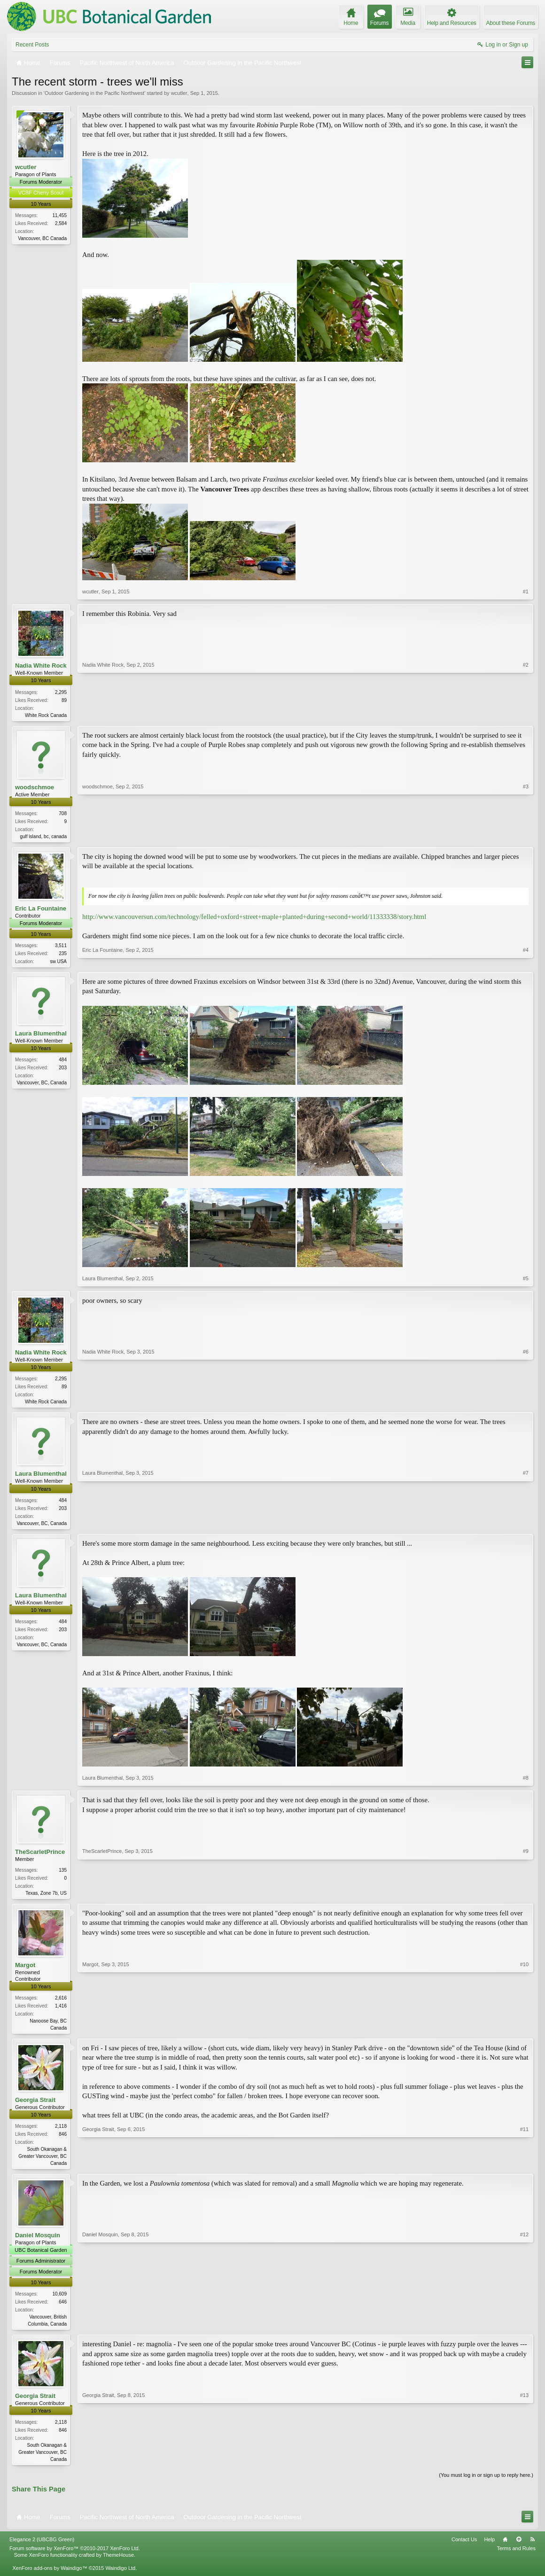 This screenshot has width=545, height=2576. I want to click on 708, so click(63, 814).